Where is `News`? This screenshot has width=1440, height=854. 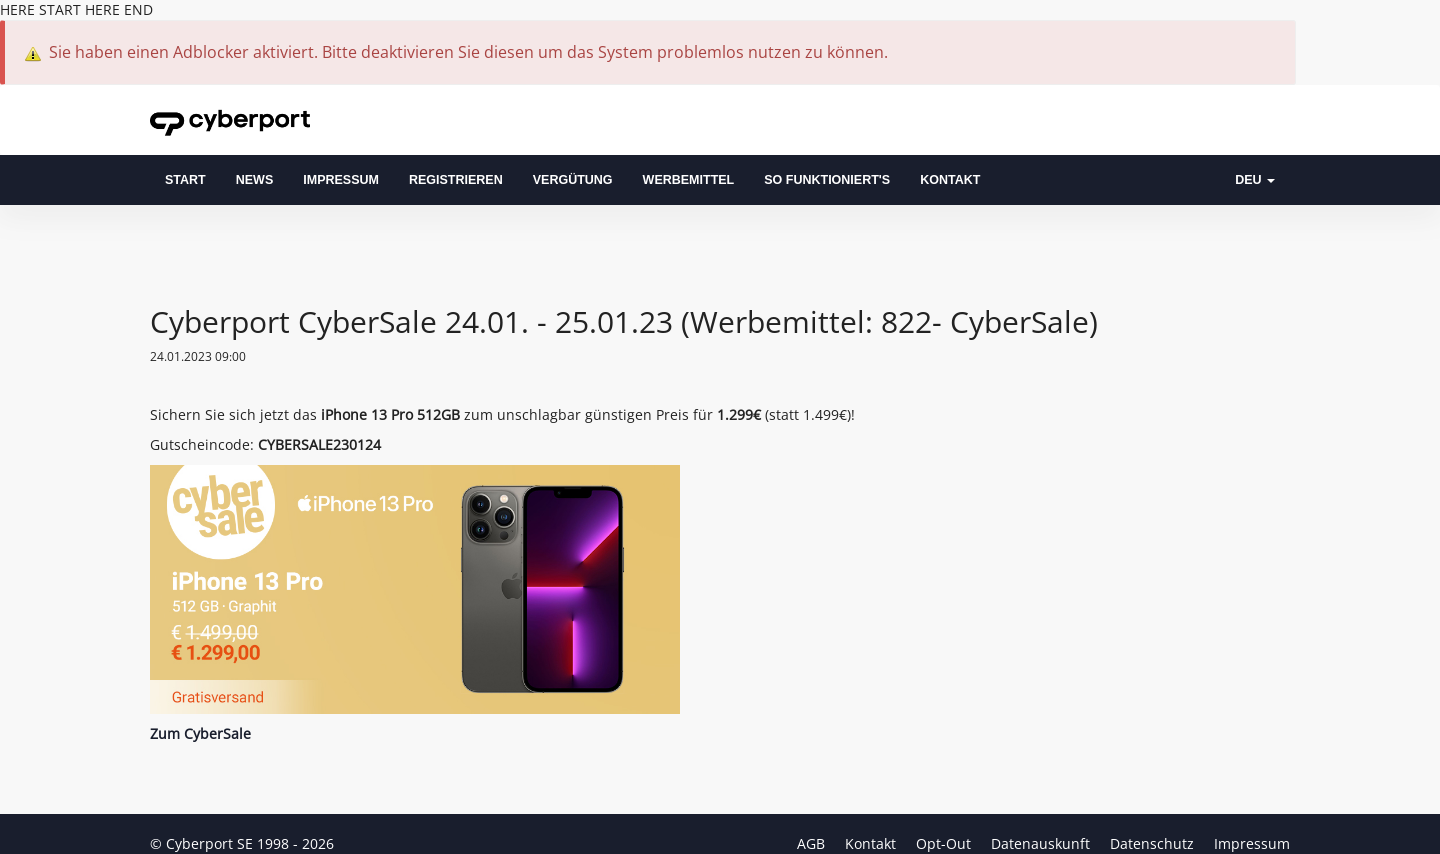
News is located at coordinates (255, 180).